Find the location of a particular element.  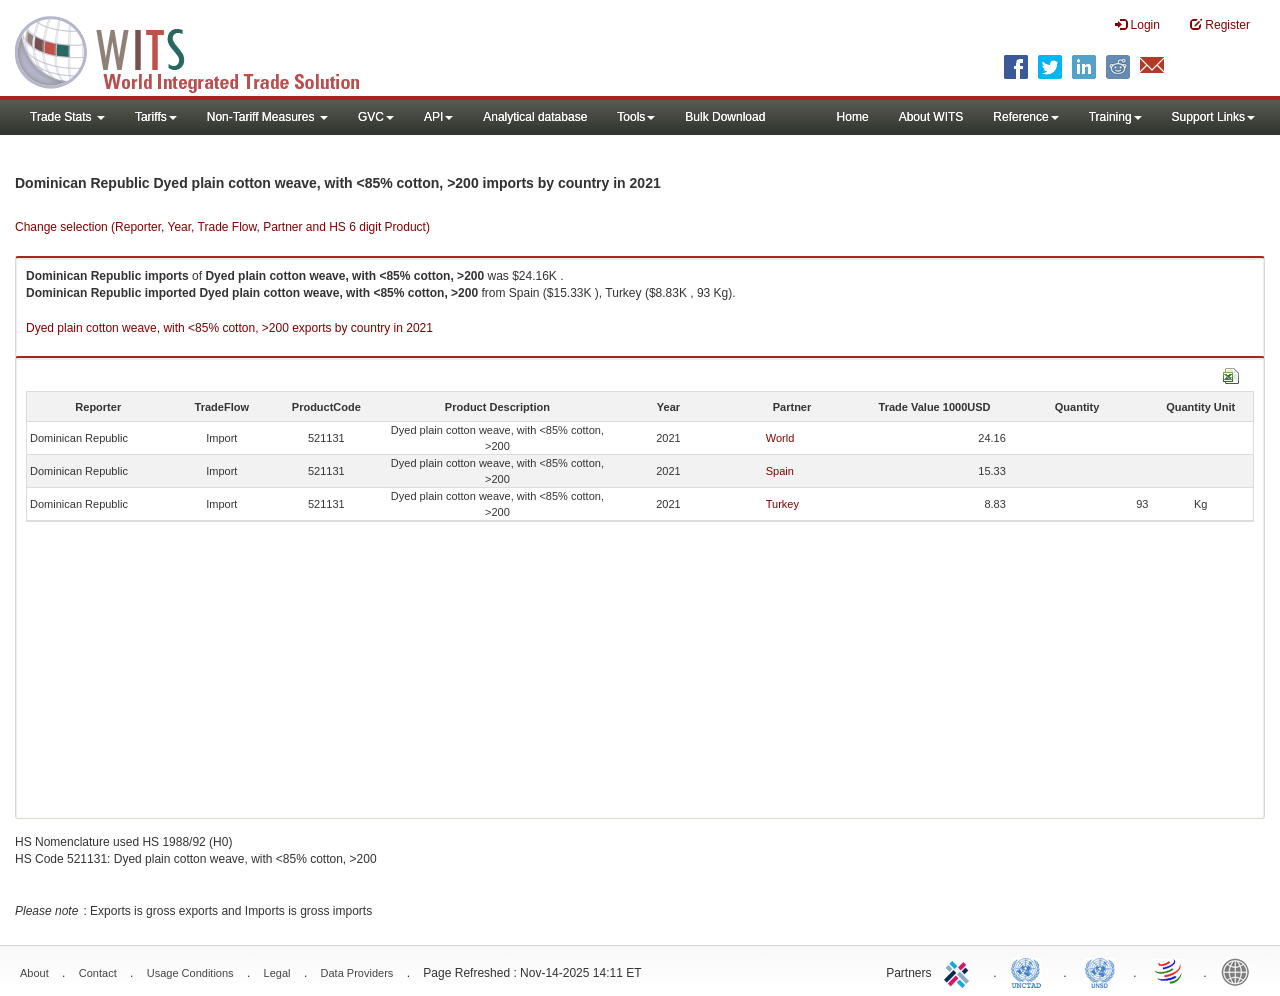

WITS is located at coordinates (200, 50).